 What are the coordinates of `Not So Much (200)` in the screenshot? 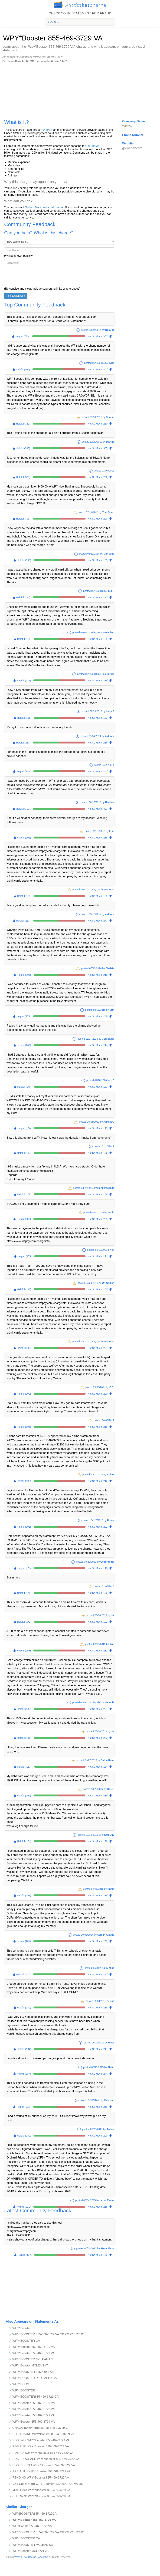 It's located at (98, 1289).